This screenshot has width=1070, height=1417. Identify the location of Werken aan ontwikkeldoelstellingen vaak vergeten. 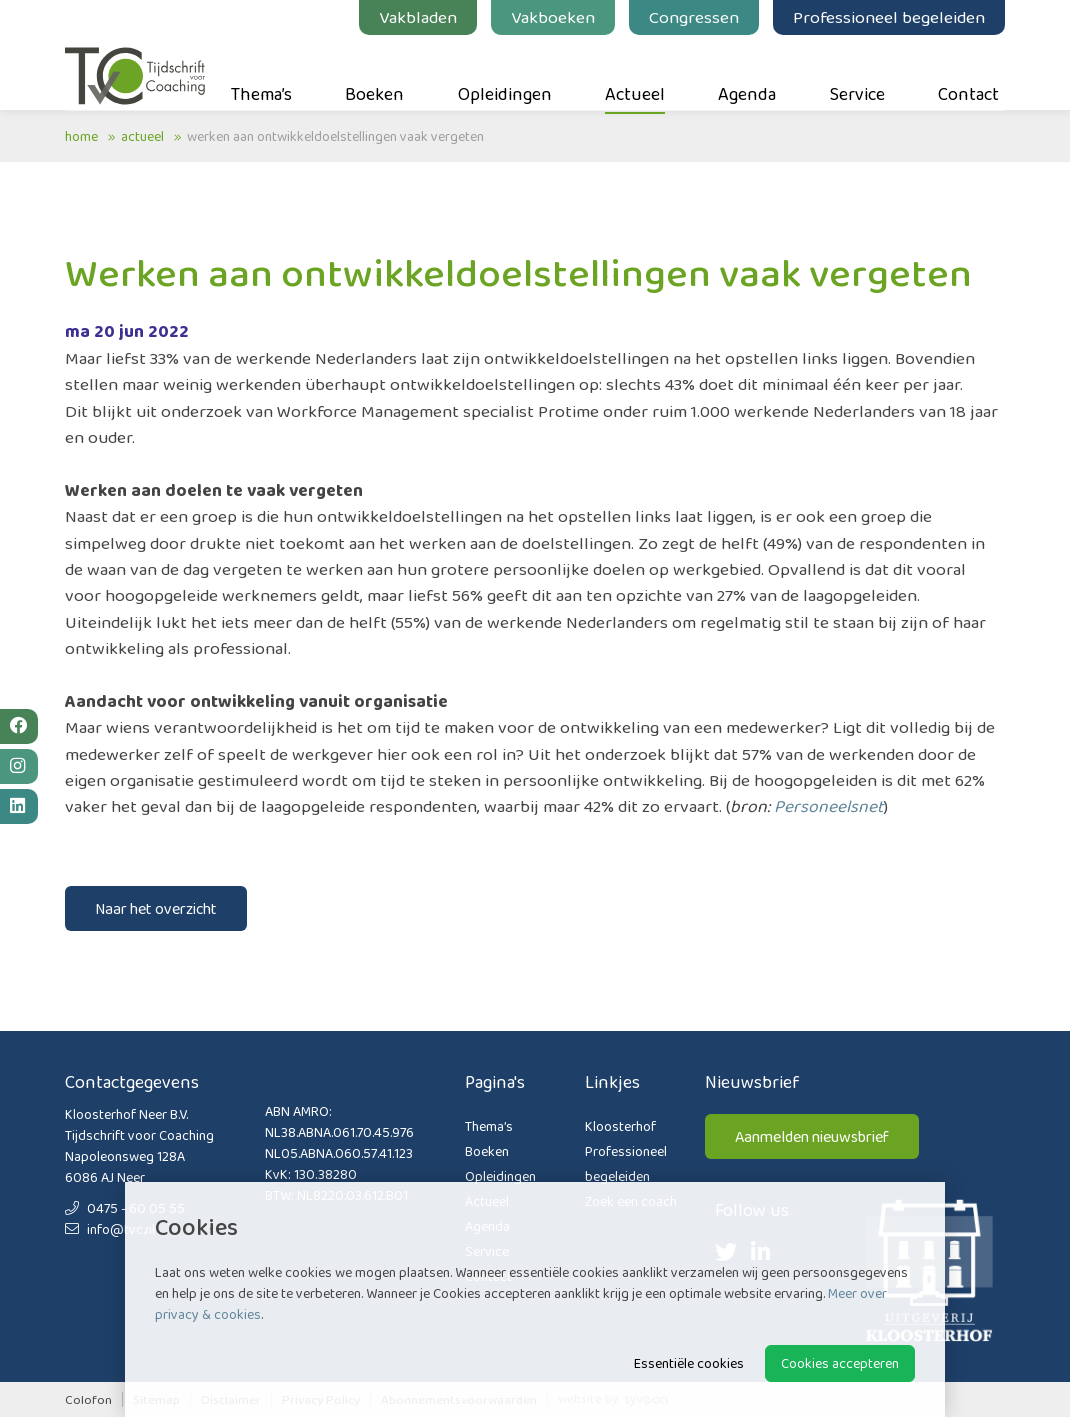
(335, 136).